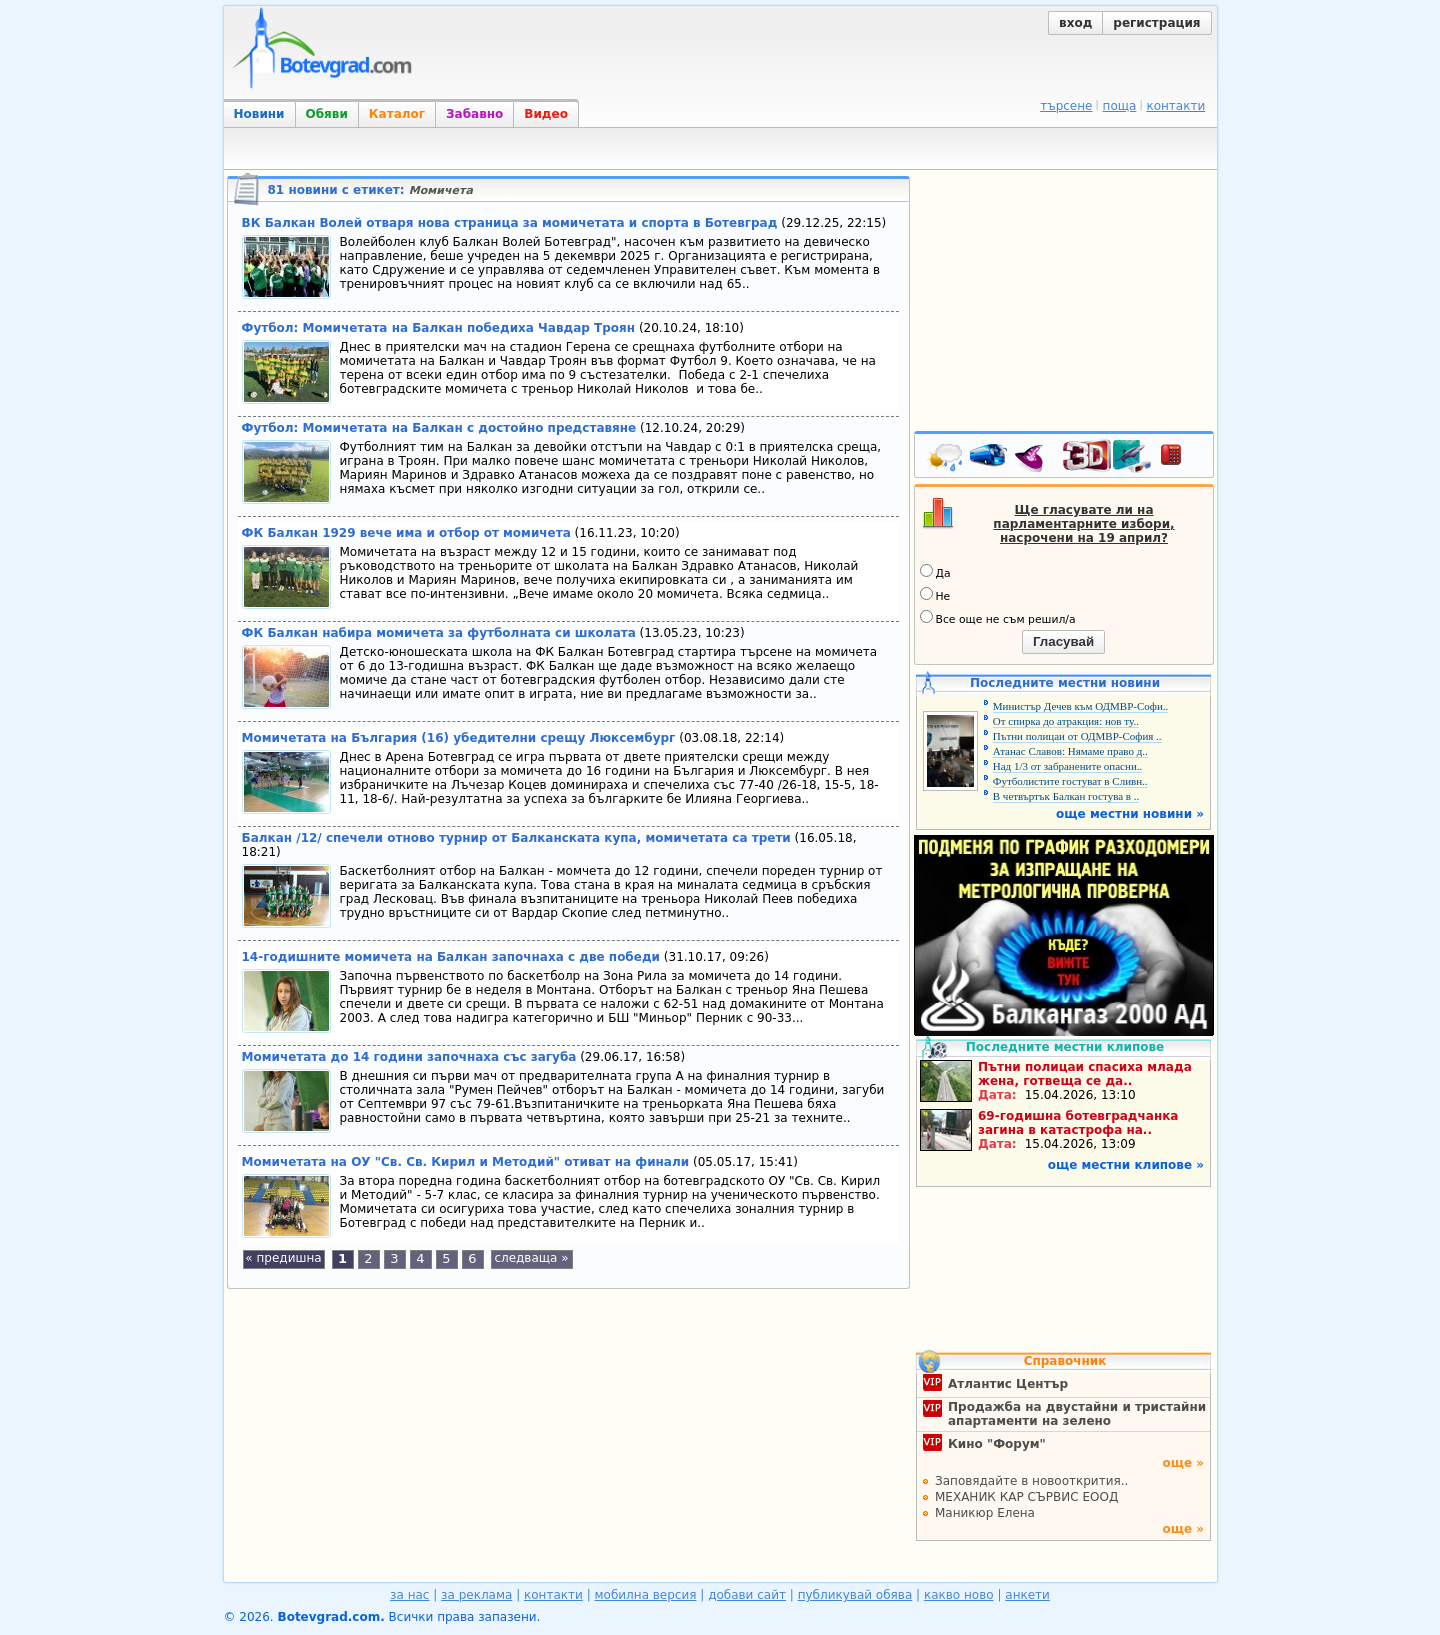 The image size is (1440, 1635). What do you see at coordinates (476, 1595) in the screenshot?
I see `за реклама` at bounding box center [476, 1595].